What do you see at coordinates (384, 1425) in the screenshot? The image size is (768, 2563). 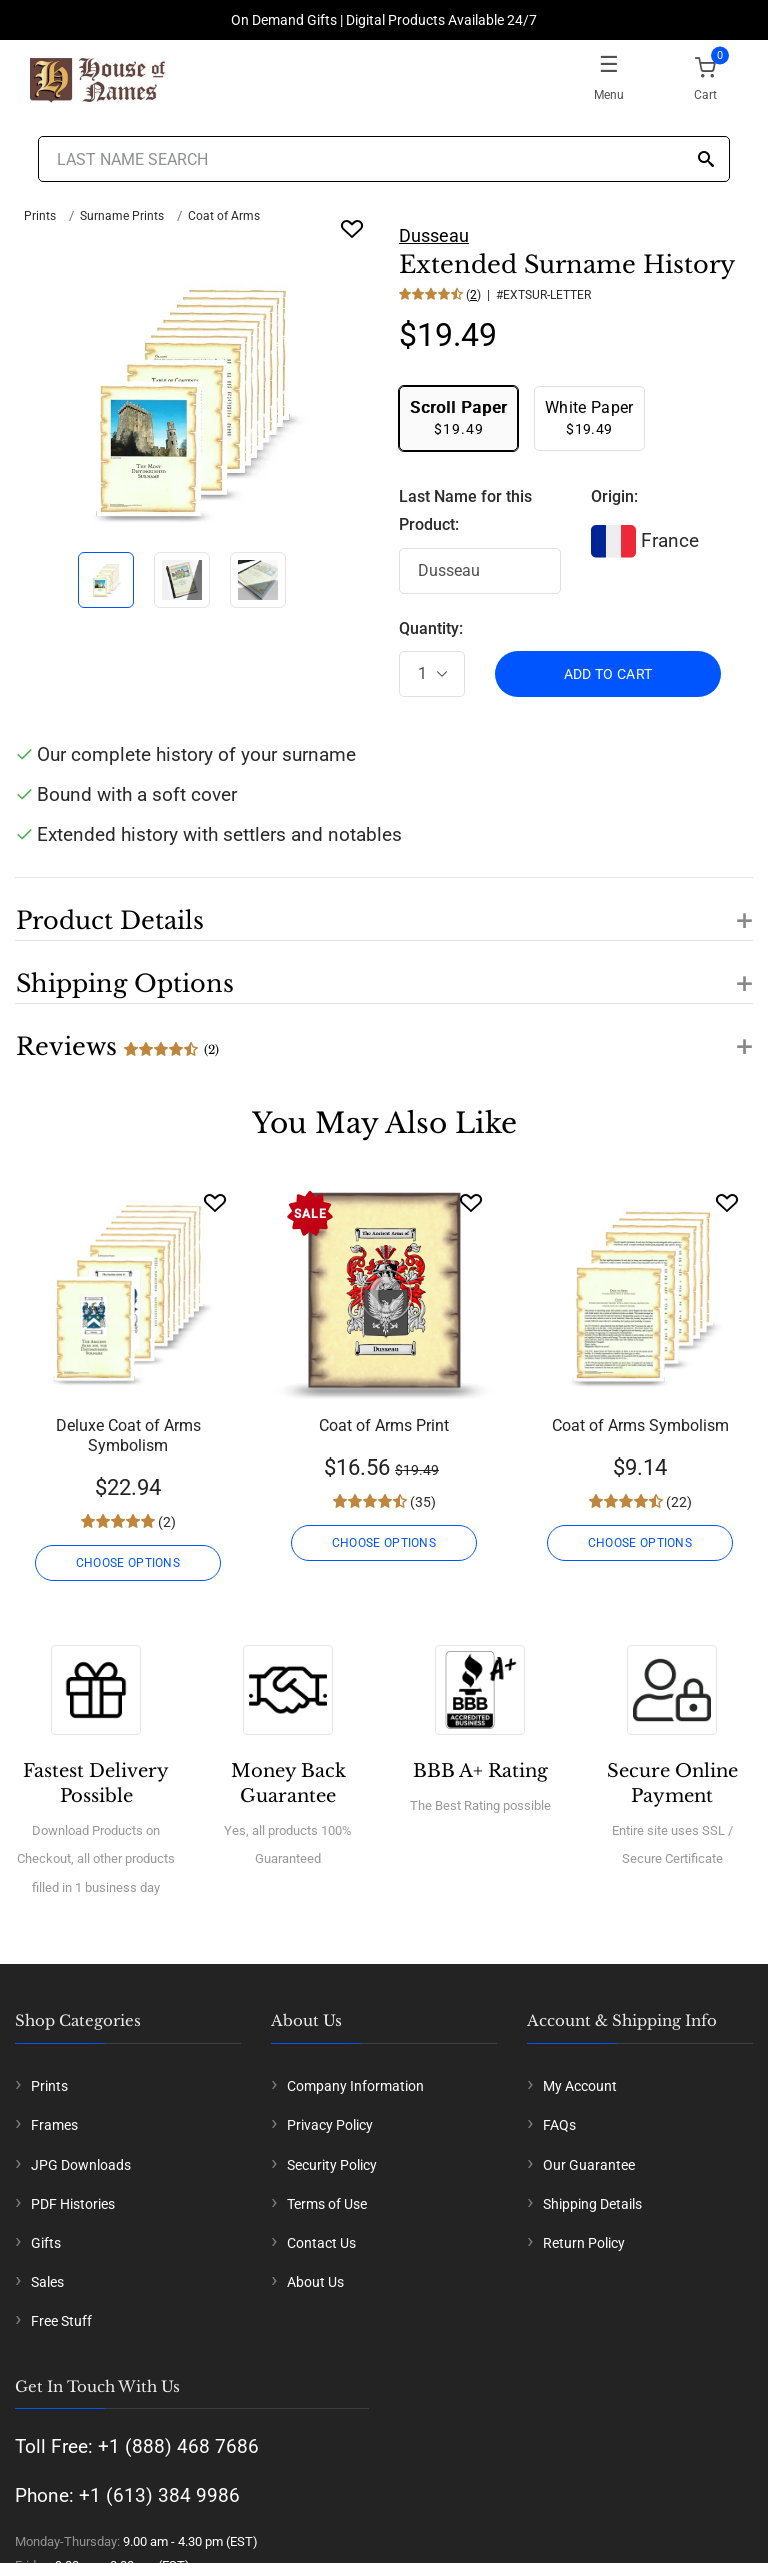 I see `Coat of Arms Print` at bounding box center [384, 1425].